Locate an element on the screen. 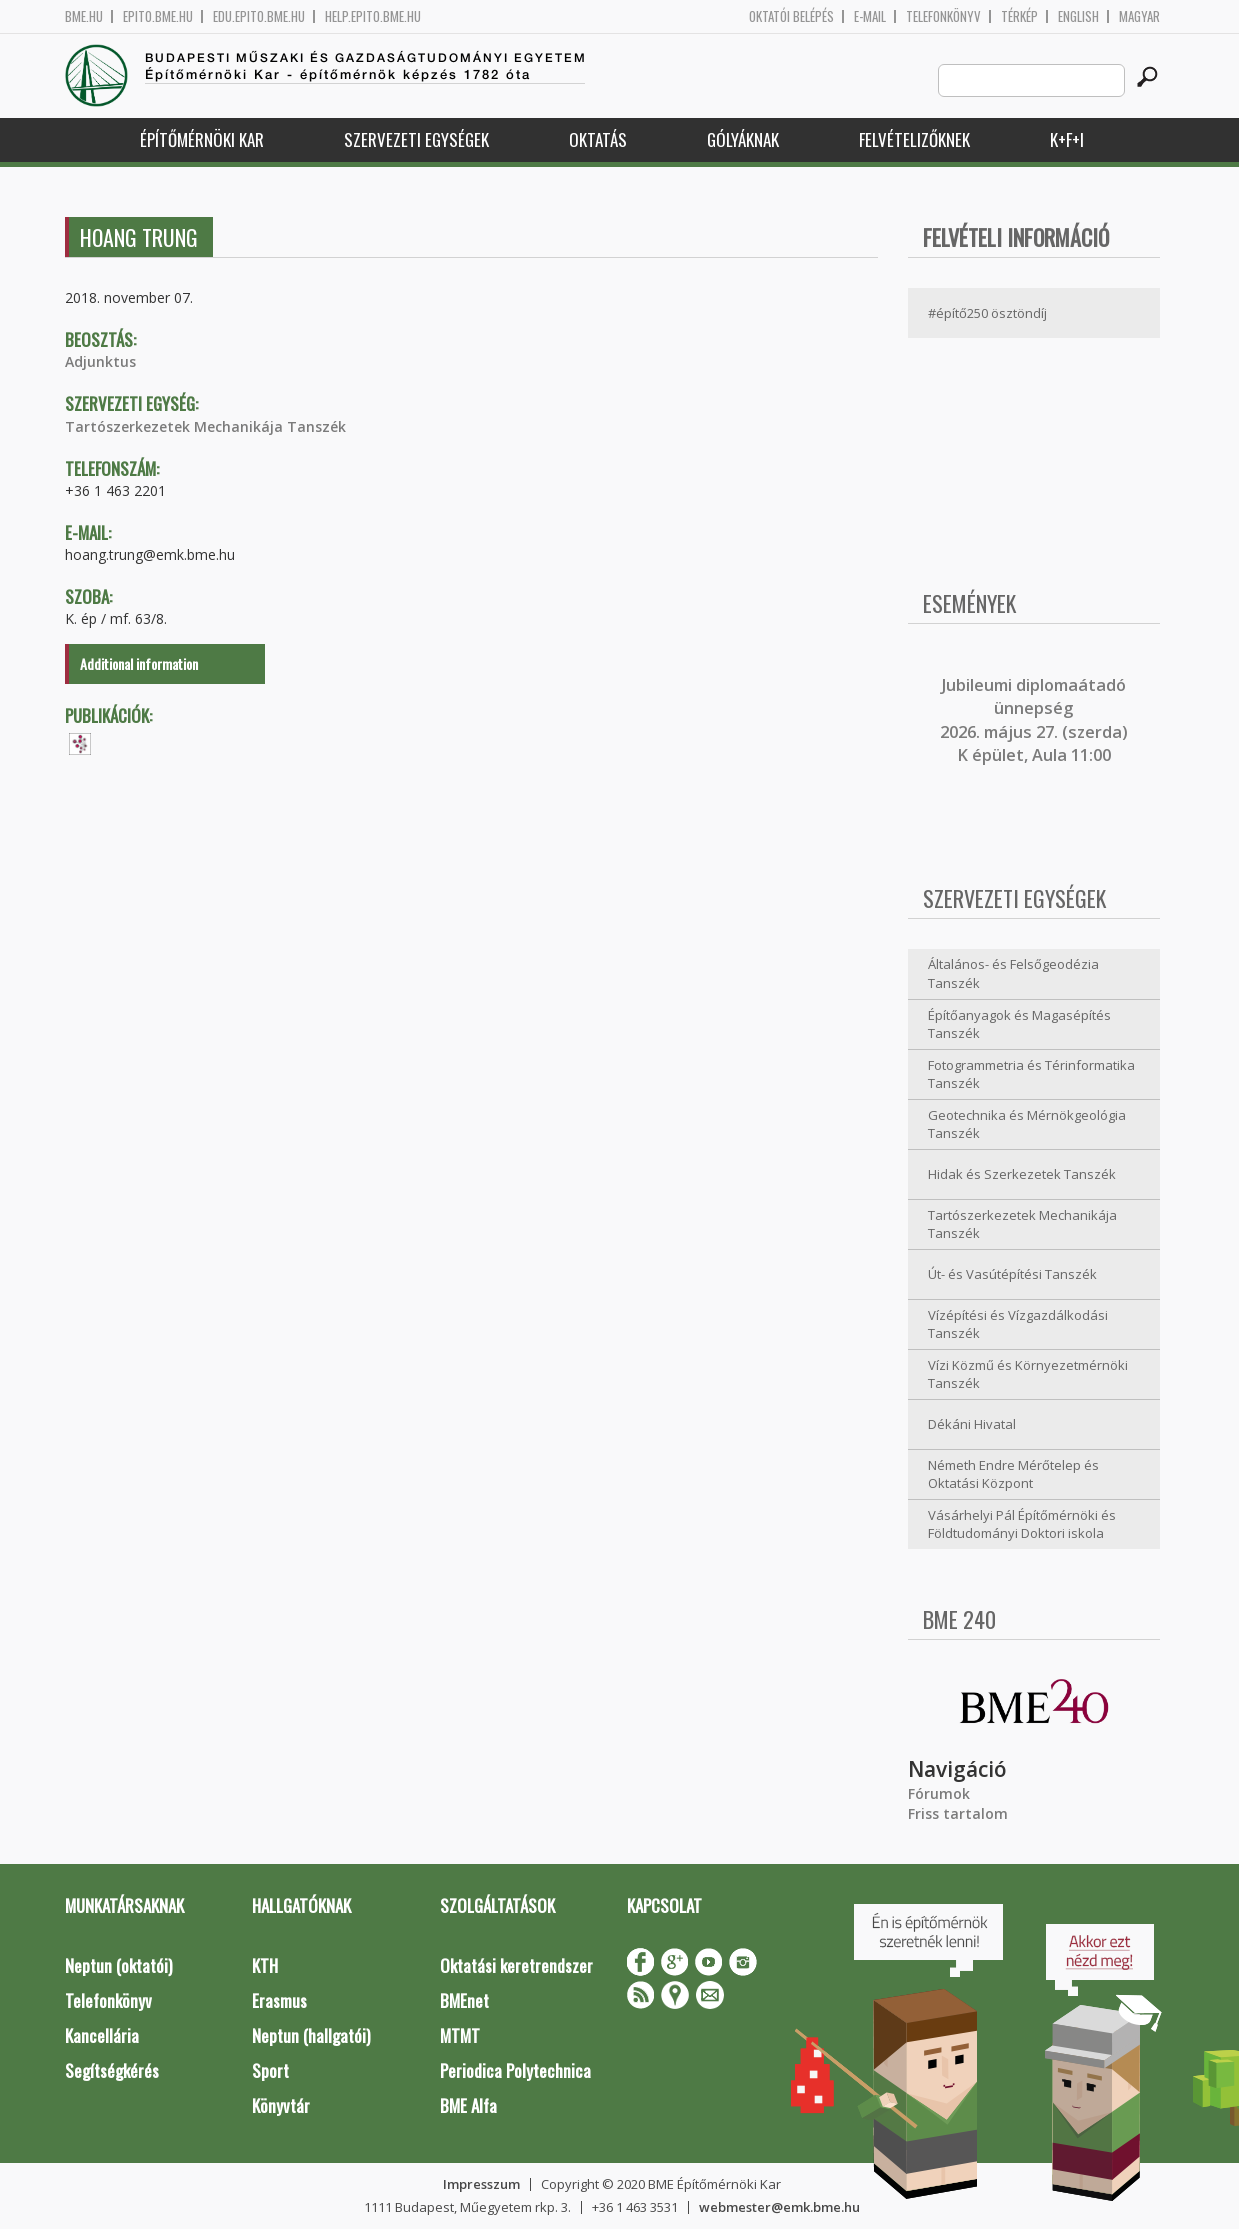 The height and width of the screenshot is (2229, 1239). OKTATÓI BELÉPÉS is located at coordinates (791, 16).